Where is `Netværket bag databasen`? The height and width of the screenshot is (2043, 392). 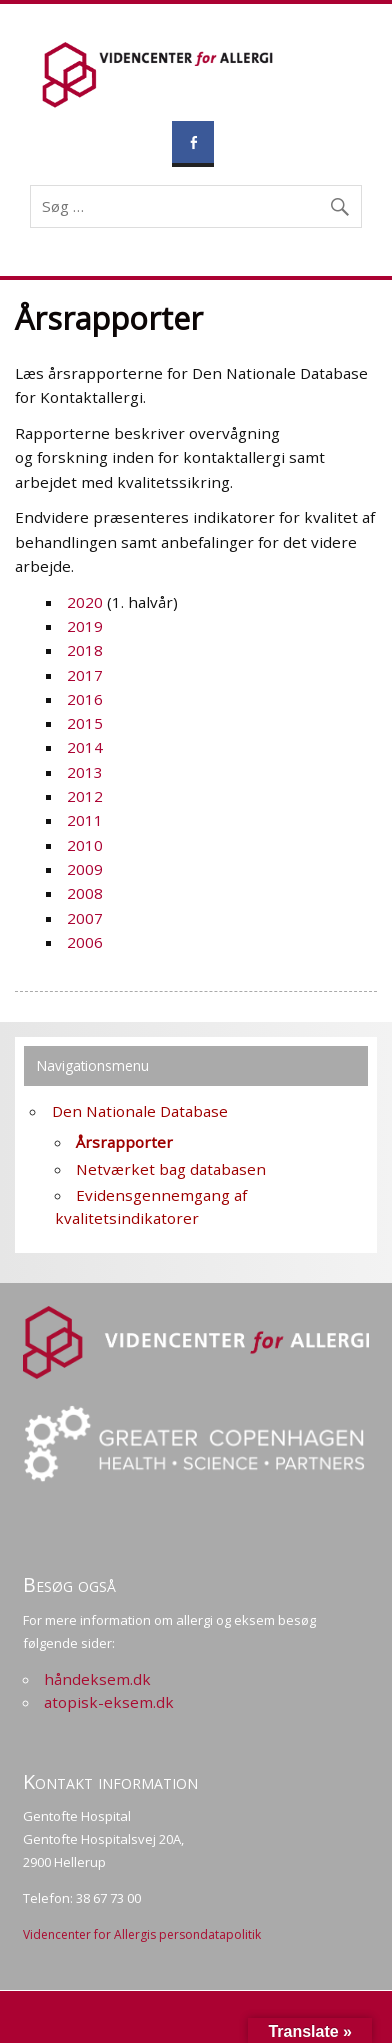 Netværket bag databasen is located at coordinates (171, 1169).